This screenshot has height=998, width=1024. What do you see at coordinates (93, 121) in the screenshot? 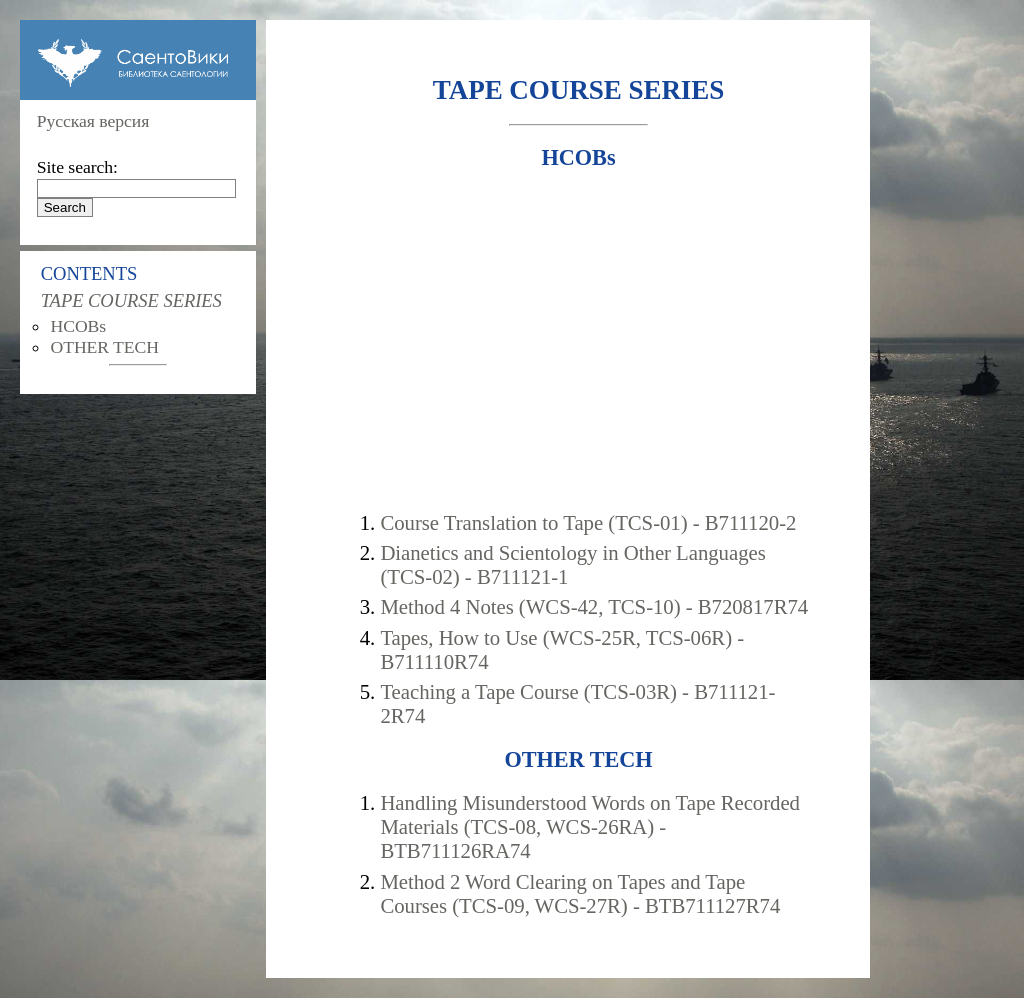
I see `Русская версия` at bounding box center [93, 121].